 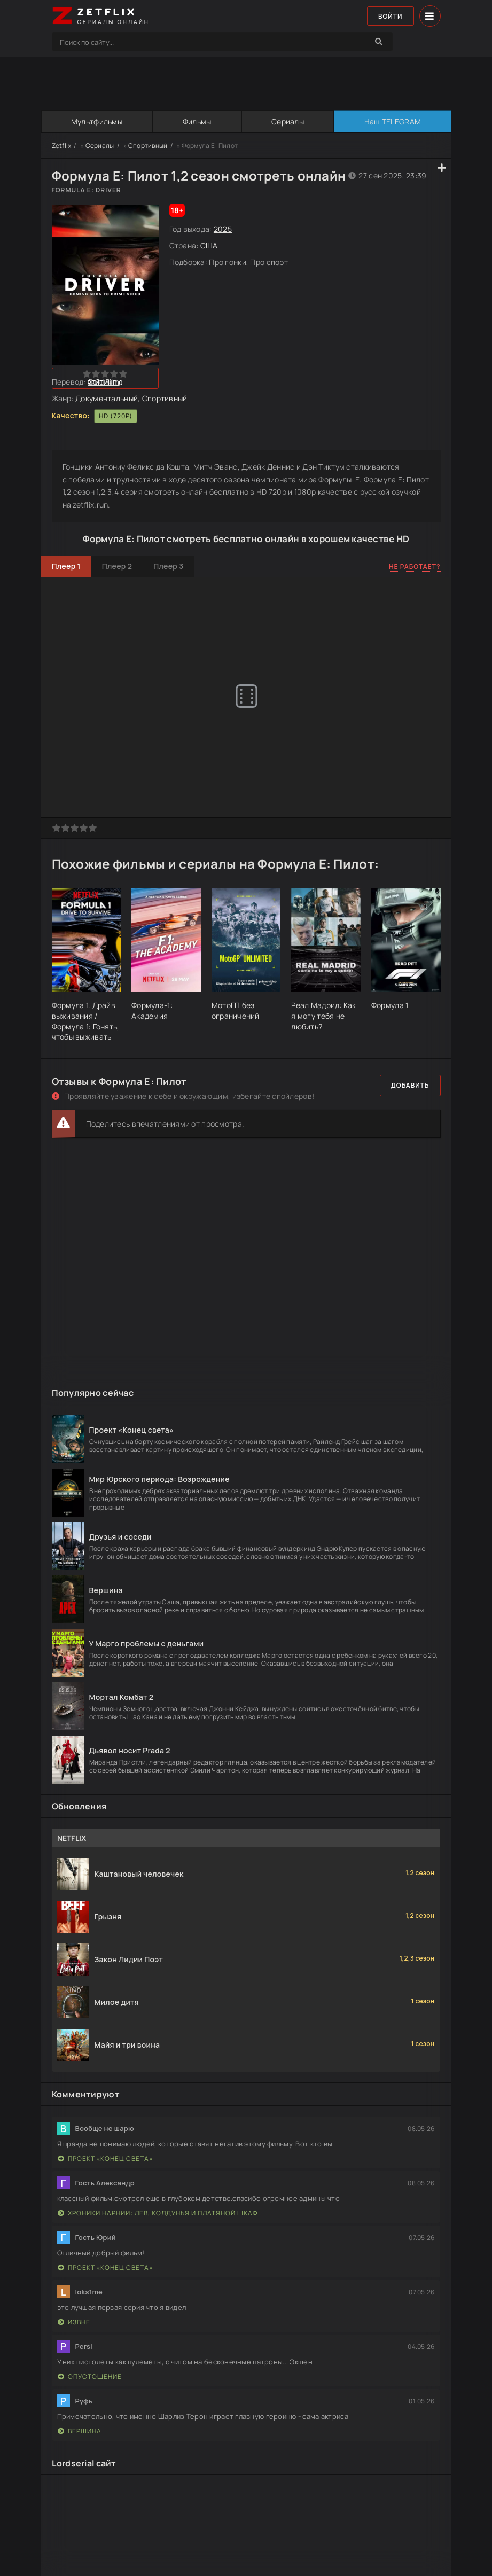 I want to click on Lordserial сайт, so click(x=84, y=2463).